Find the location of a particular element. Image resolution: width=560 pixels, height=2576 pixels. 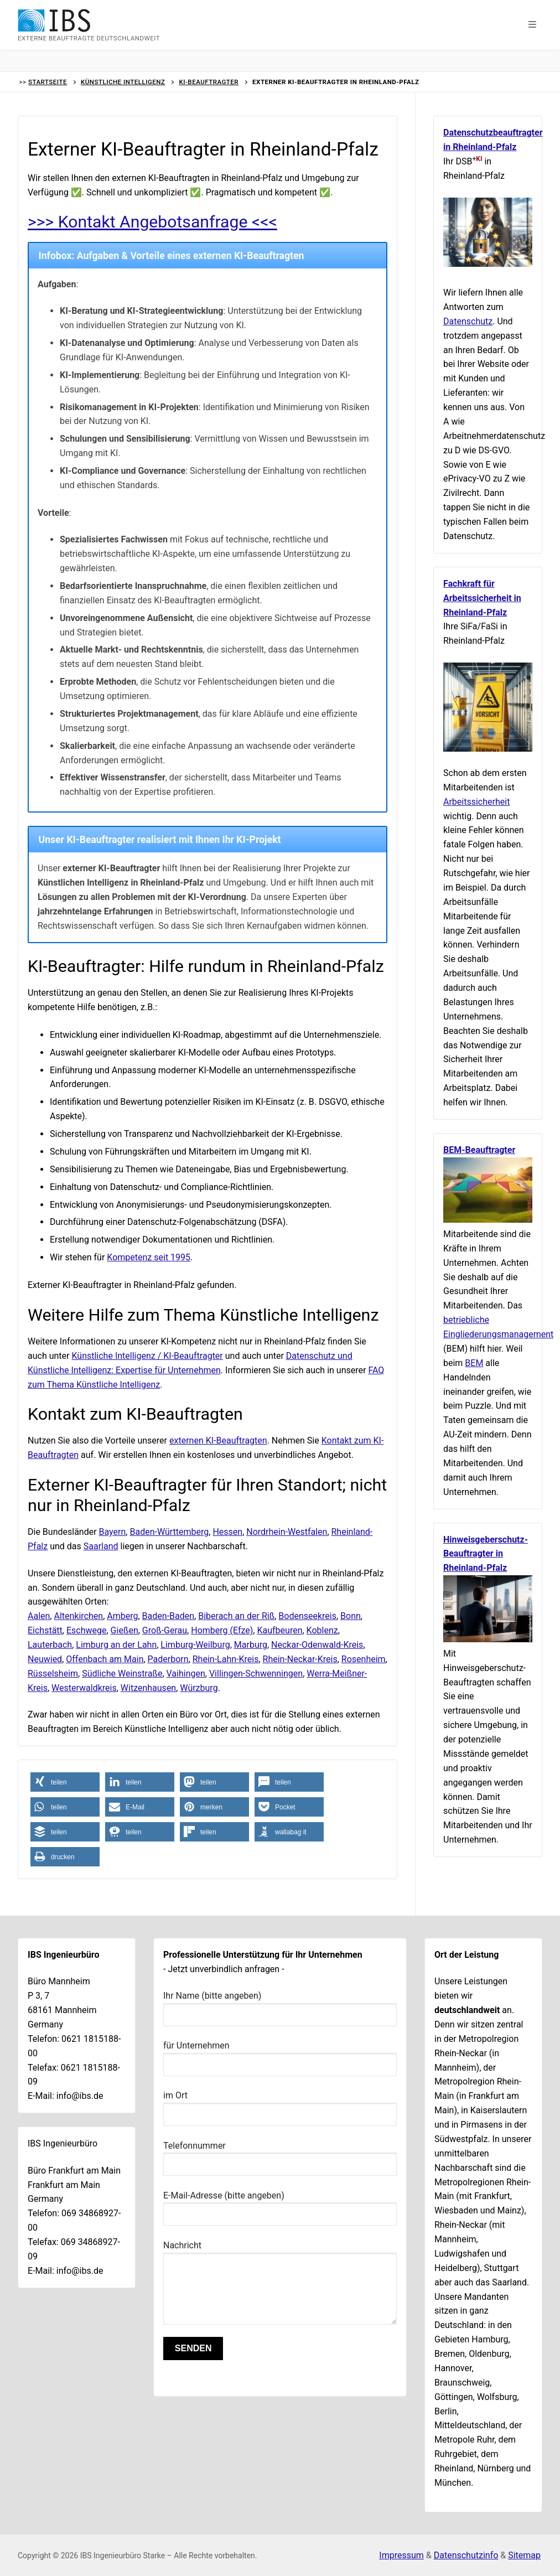

Baden-Württemberg is located at coordinates (169, 1532).